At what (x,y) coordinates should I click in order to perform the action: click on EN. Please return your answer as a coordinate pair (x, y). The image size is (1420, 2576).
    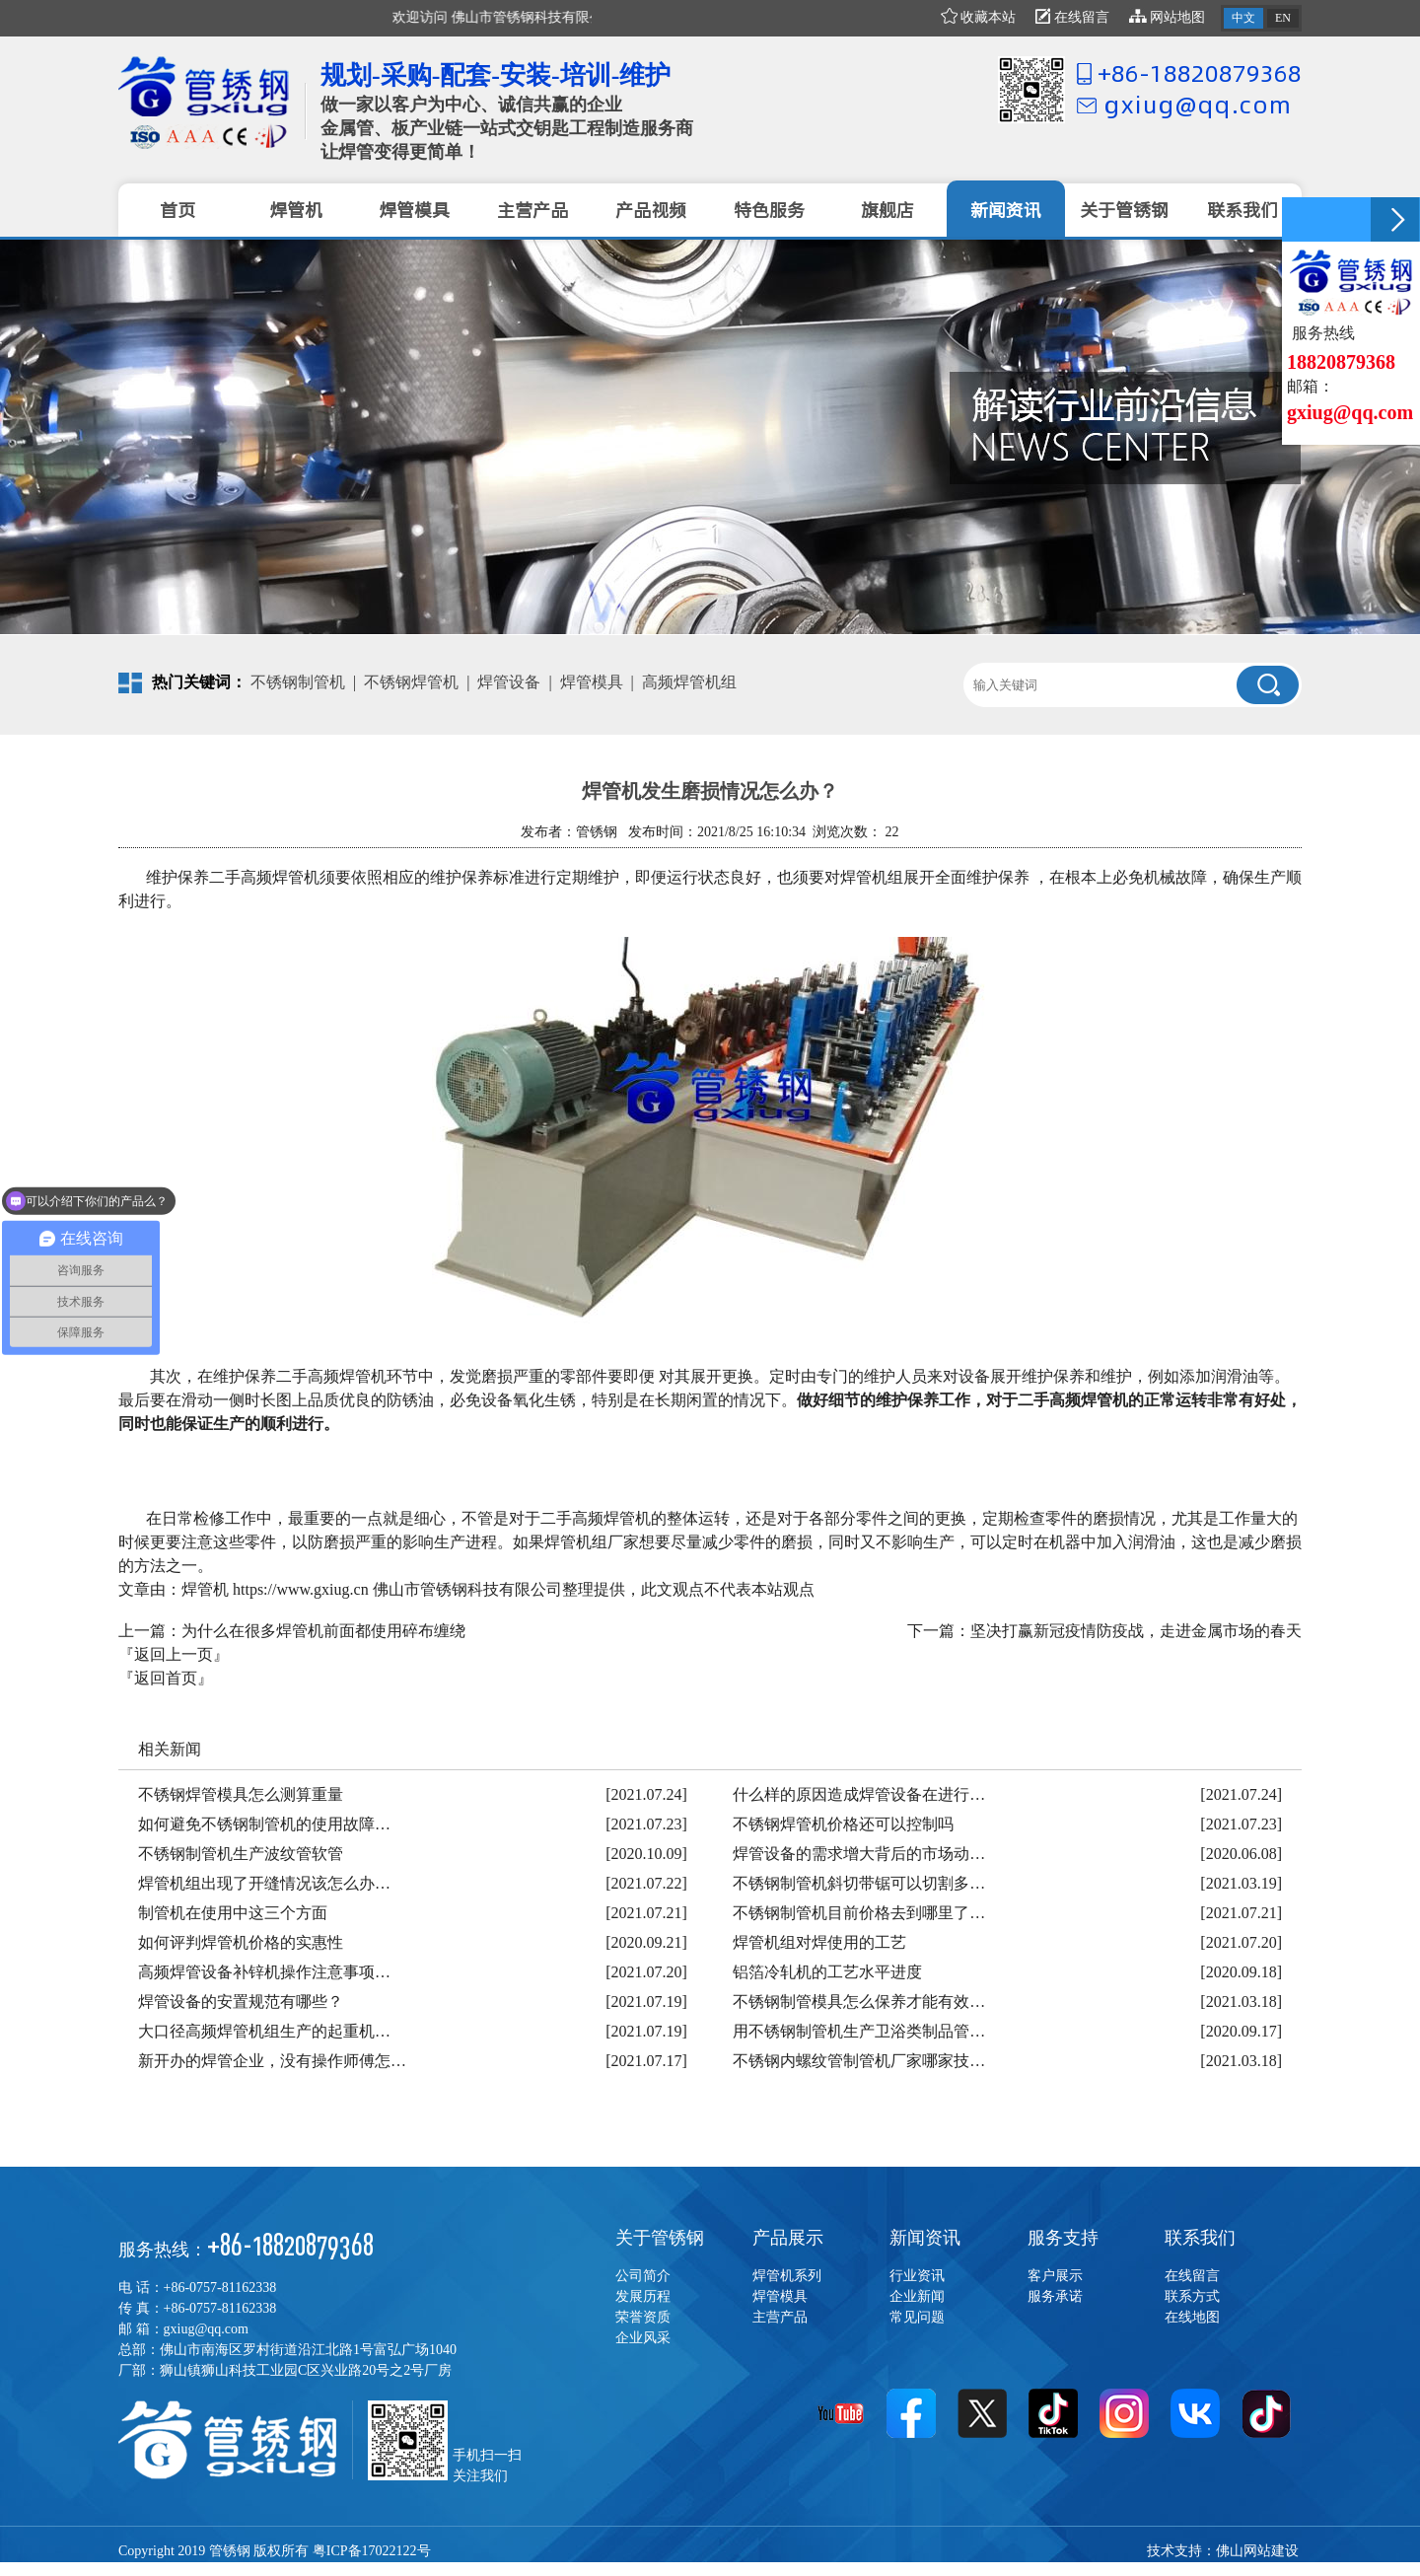
    Looking at the image, I should click on (1283, 18).